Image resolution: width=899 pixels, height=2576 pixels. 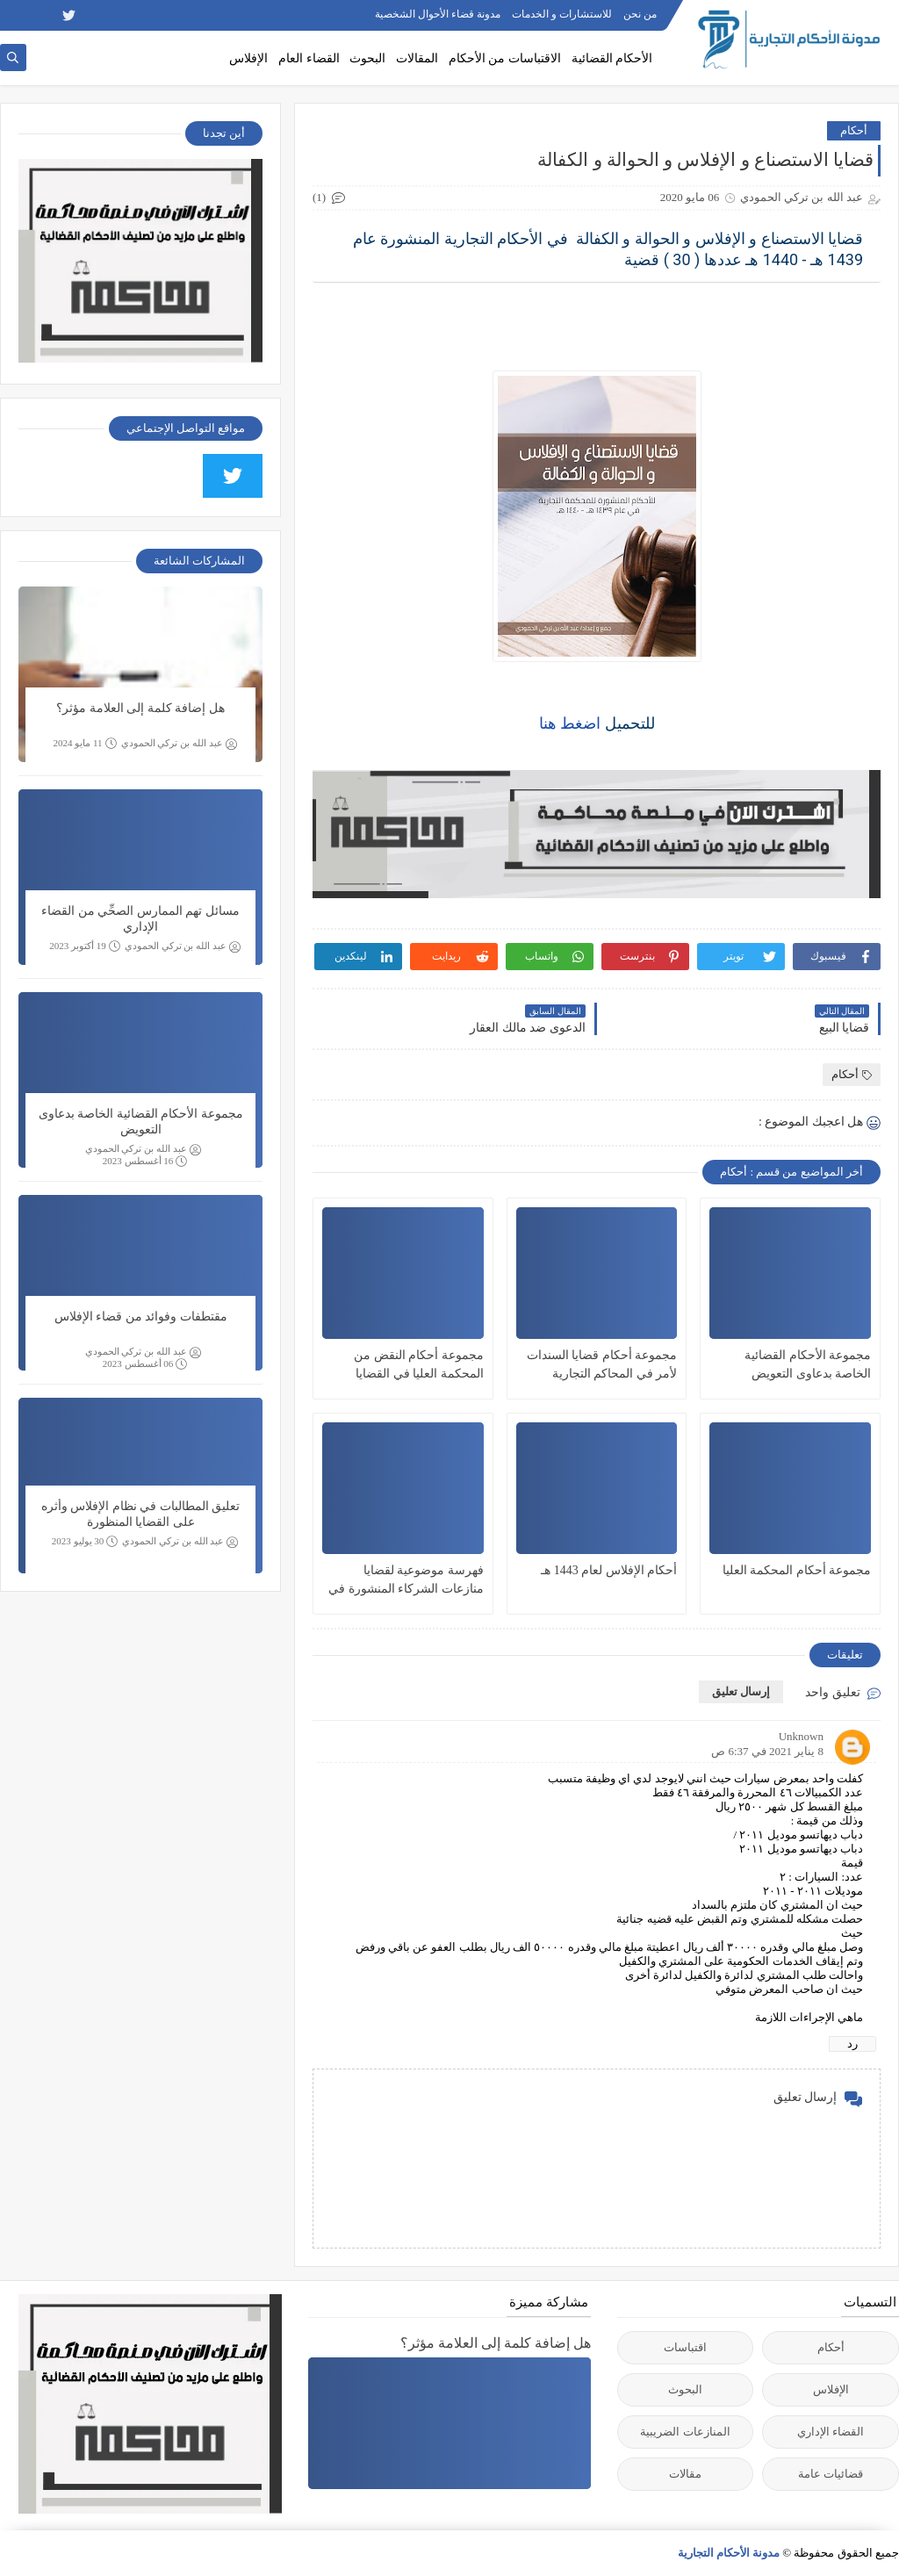 What do you see at coordinates (145, 1364) in the screenshot?
I see `06 أغسطس 2023` at bounding box center [145, 1364].